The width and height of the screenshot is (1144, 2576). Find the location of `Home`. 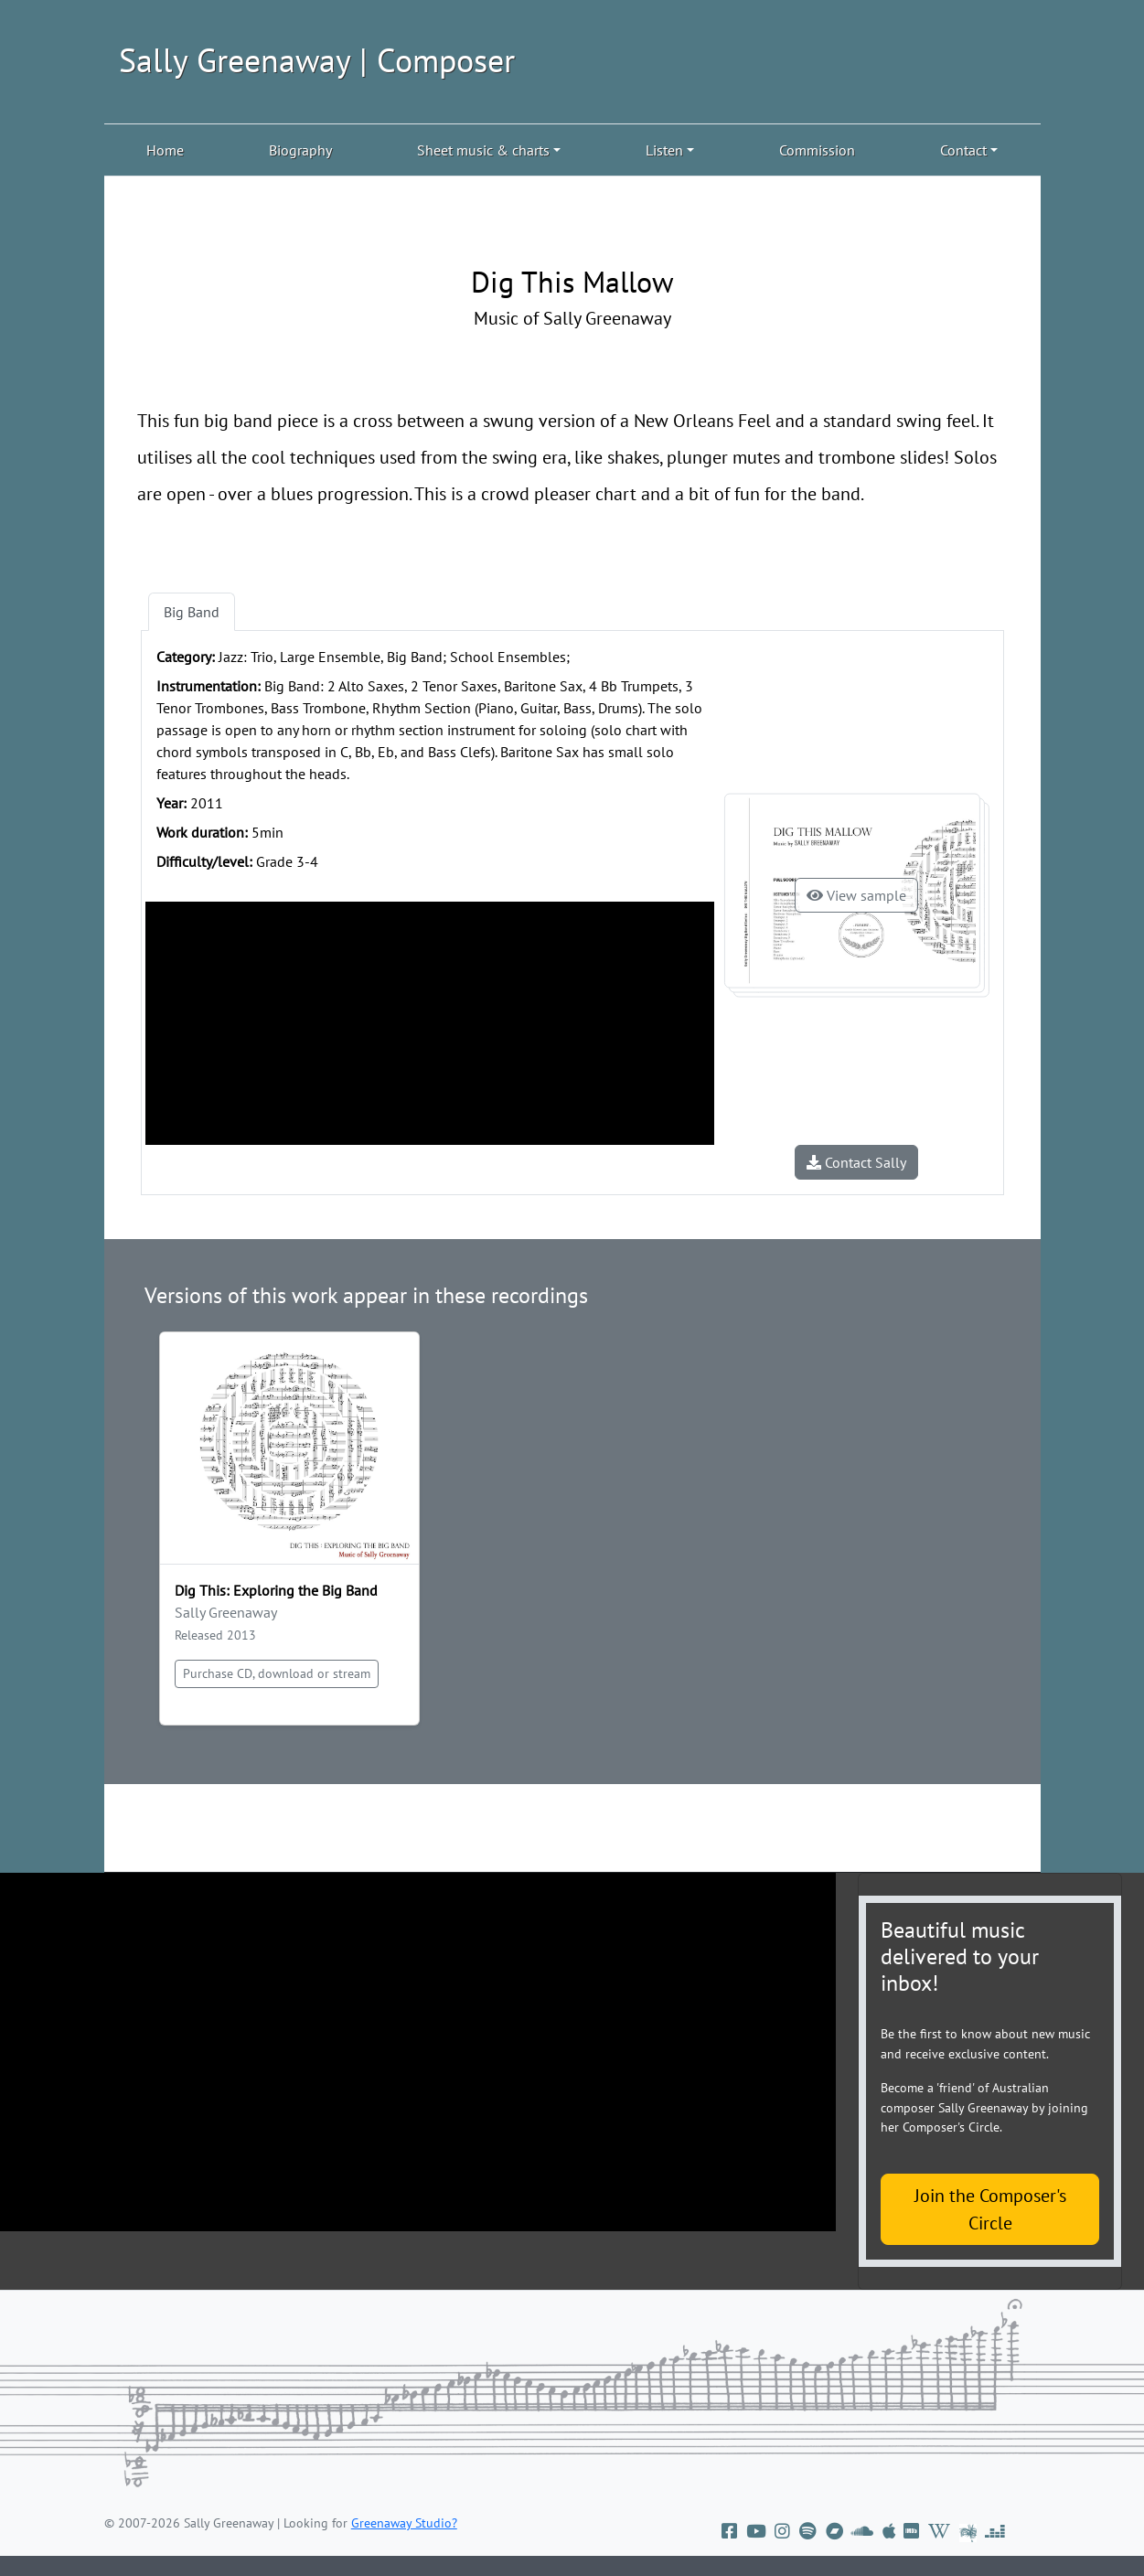

Home is located at coordinates (165, 150).